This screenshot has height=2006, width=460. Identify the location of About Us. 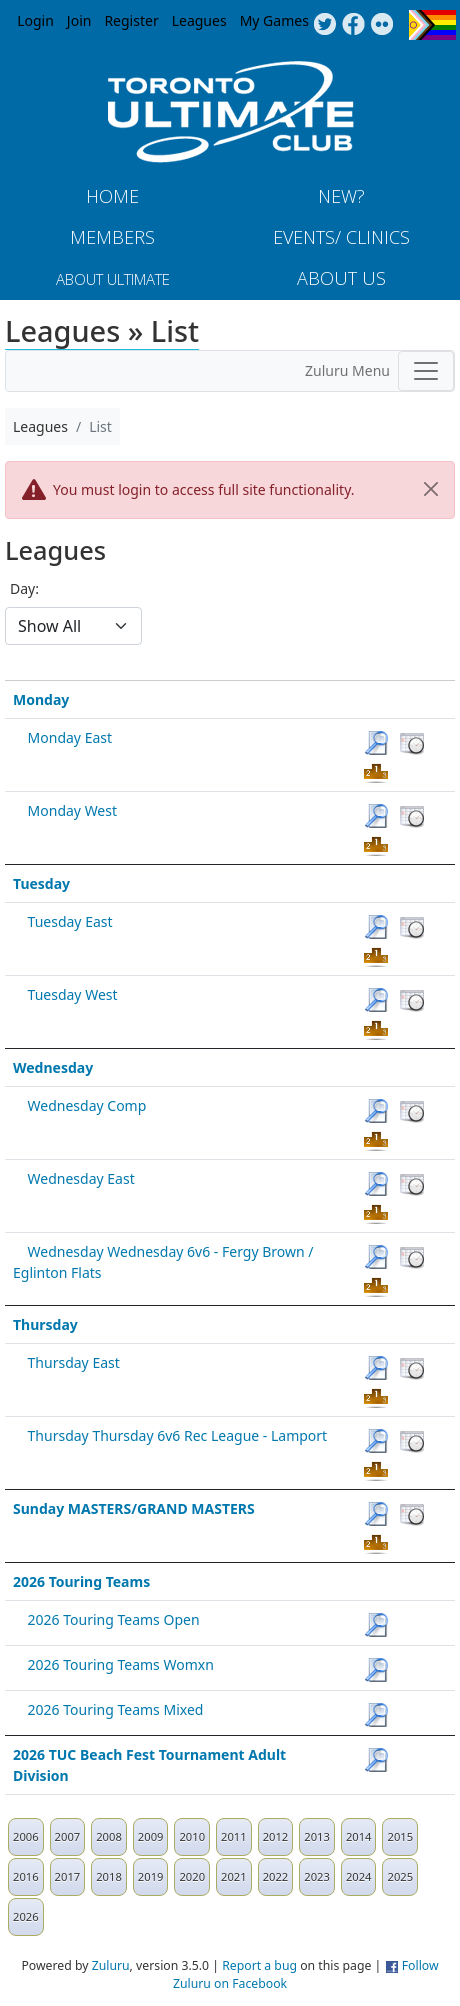
(341, 278).